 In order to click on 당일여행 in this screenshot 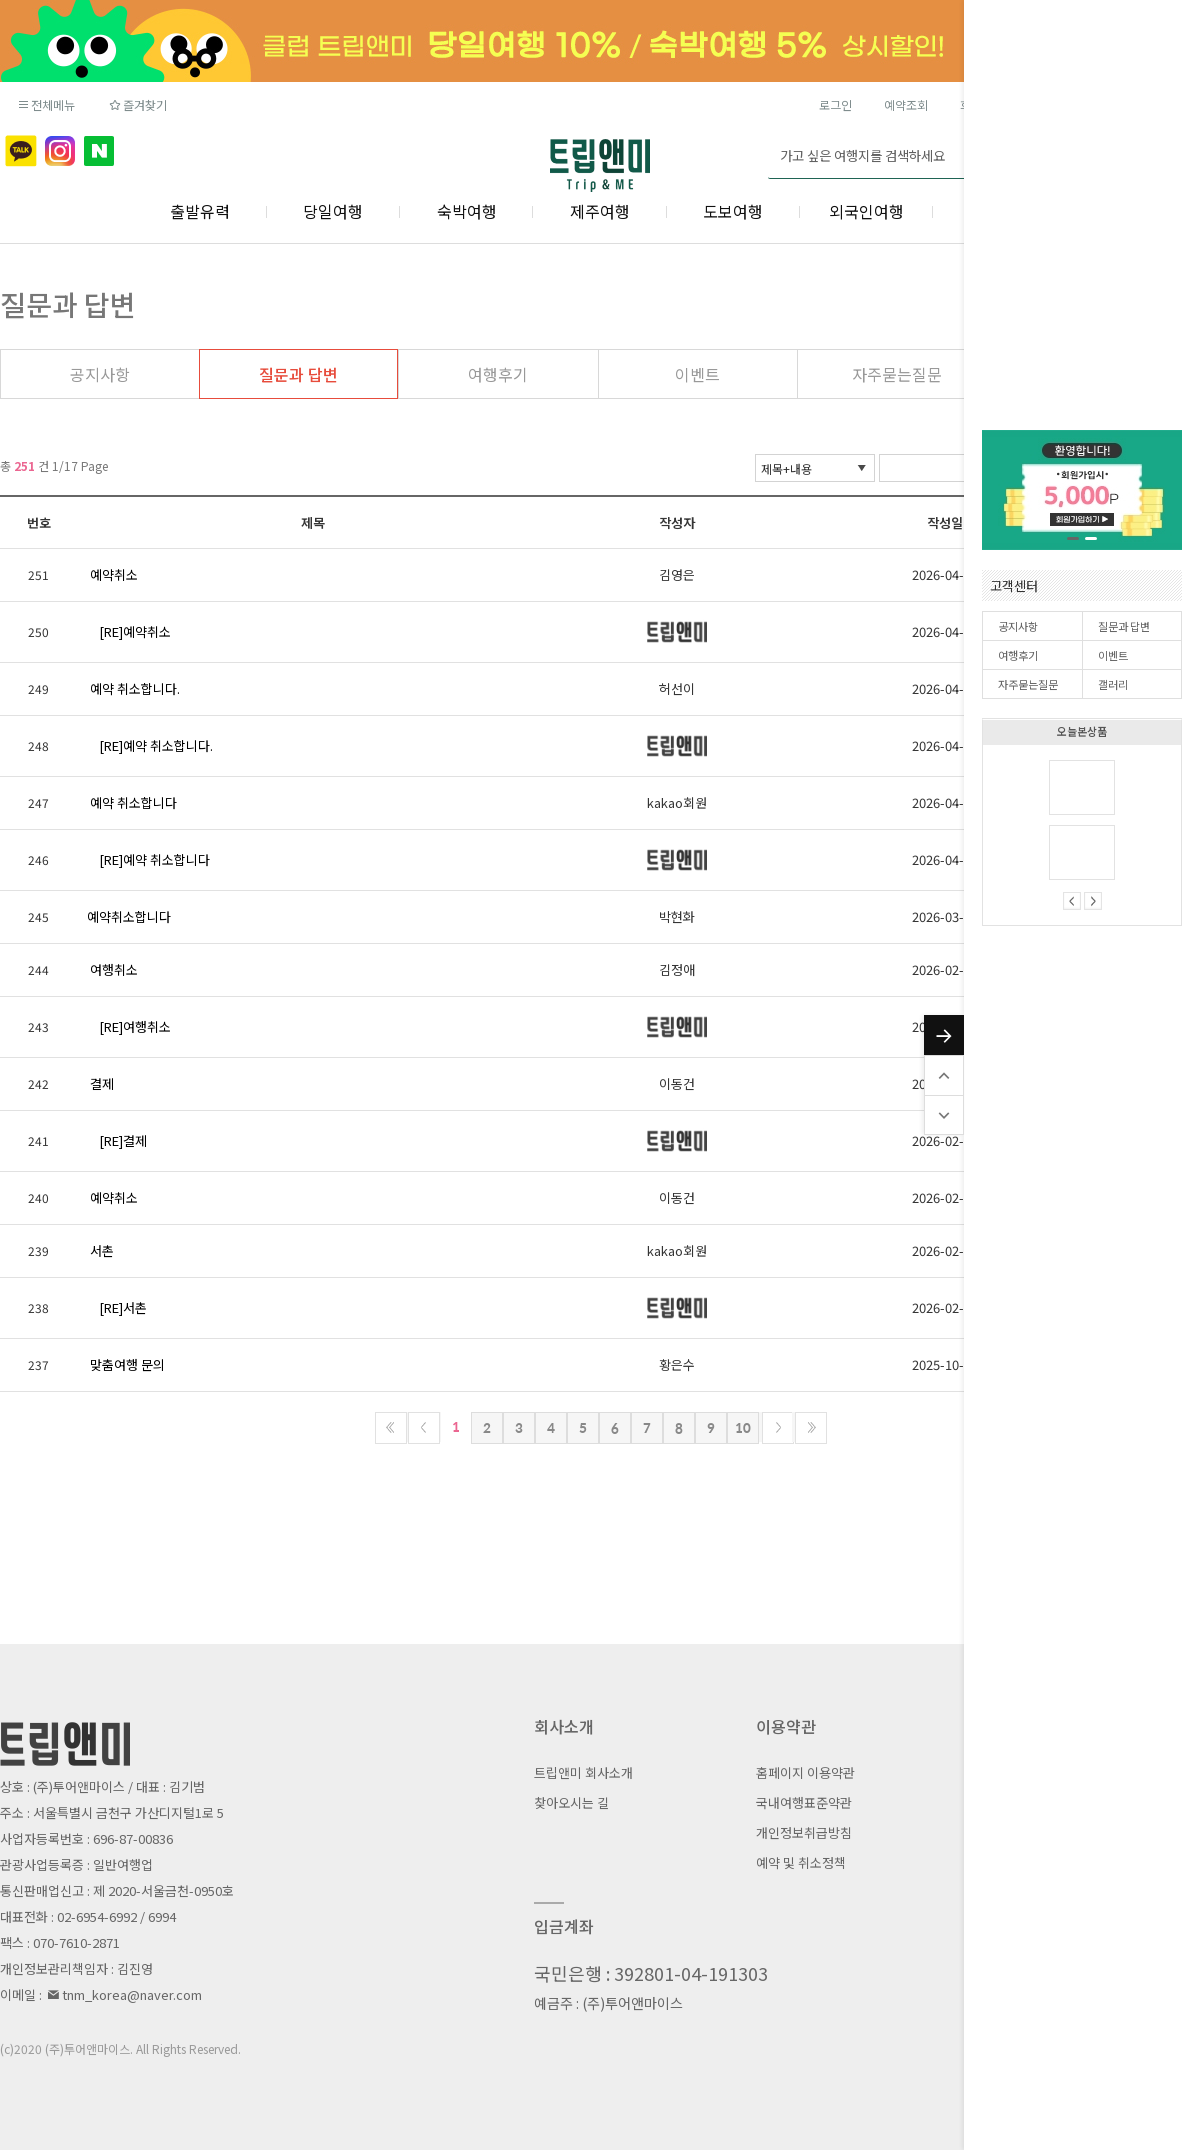, I will do `click(333, 211)`.